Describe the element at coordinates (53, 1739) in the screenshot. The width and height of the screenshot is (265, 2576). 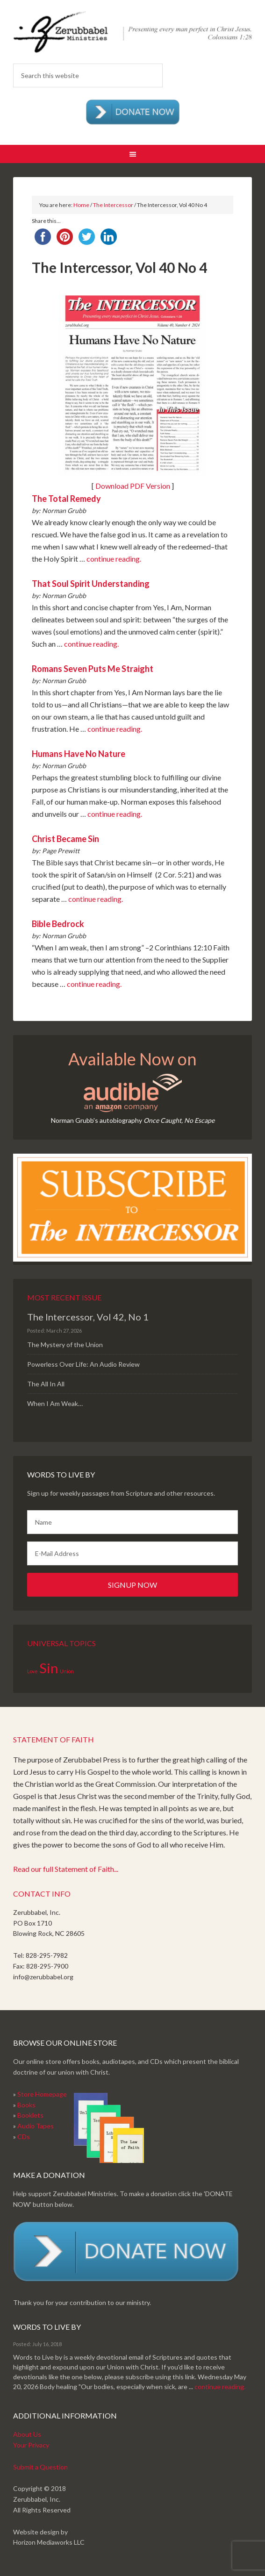
I see `Statement of Faith` at that location.